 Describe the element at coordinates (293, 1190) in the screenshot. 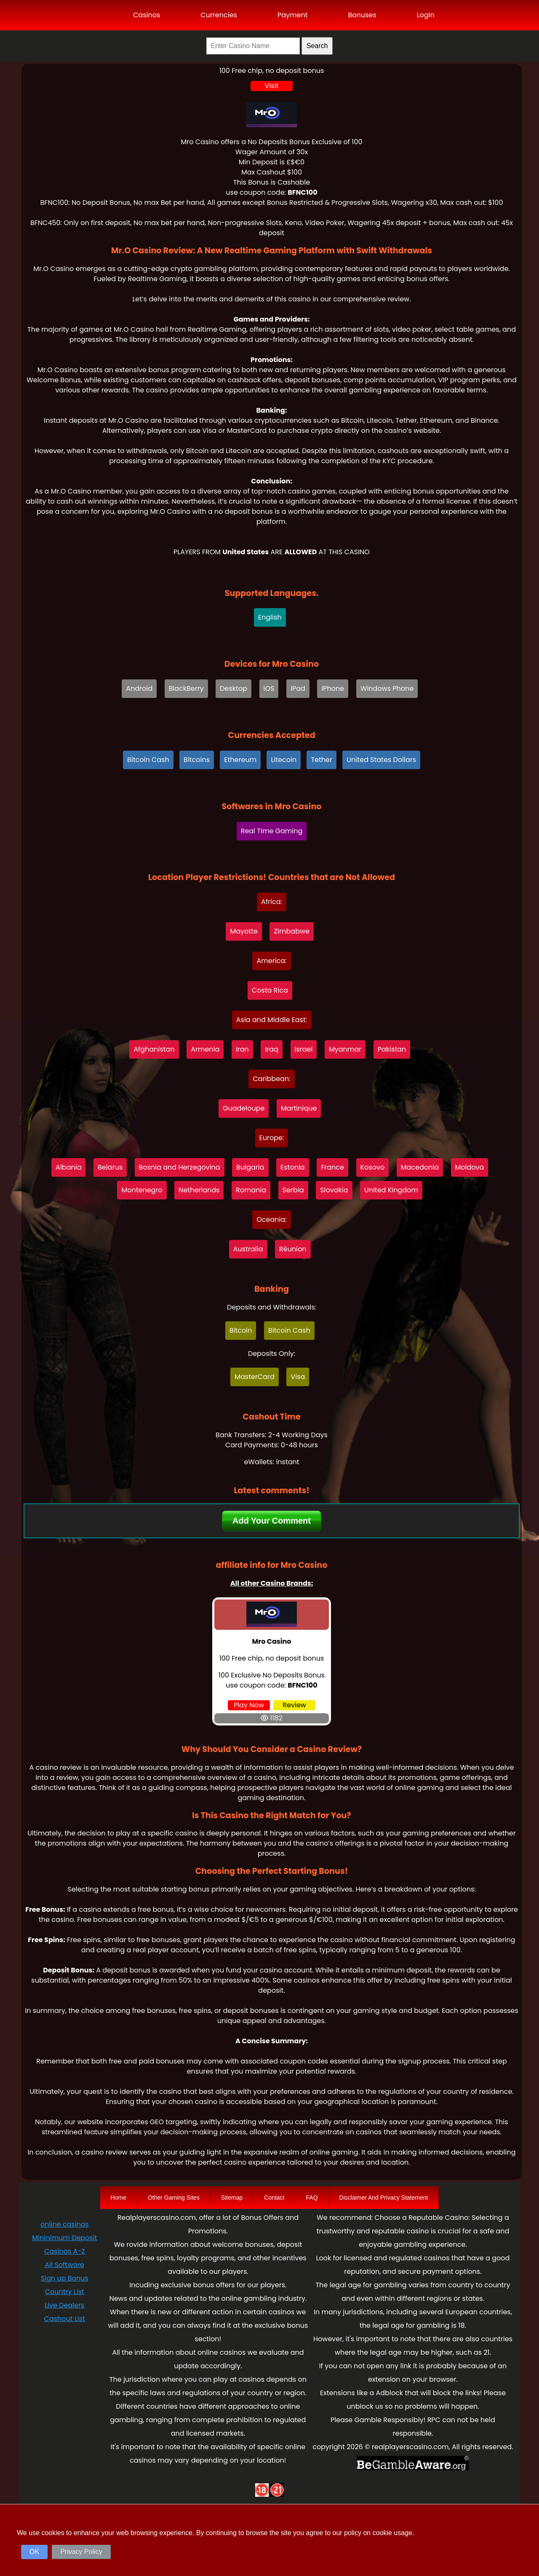

I see `Serbia` at that location.